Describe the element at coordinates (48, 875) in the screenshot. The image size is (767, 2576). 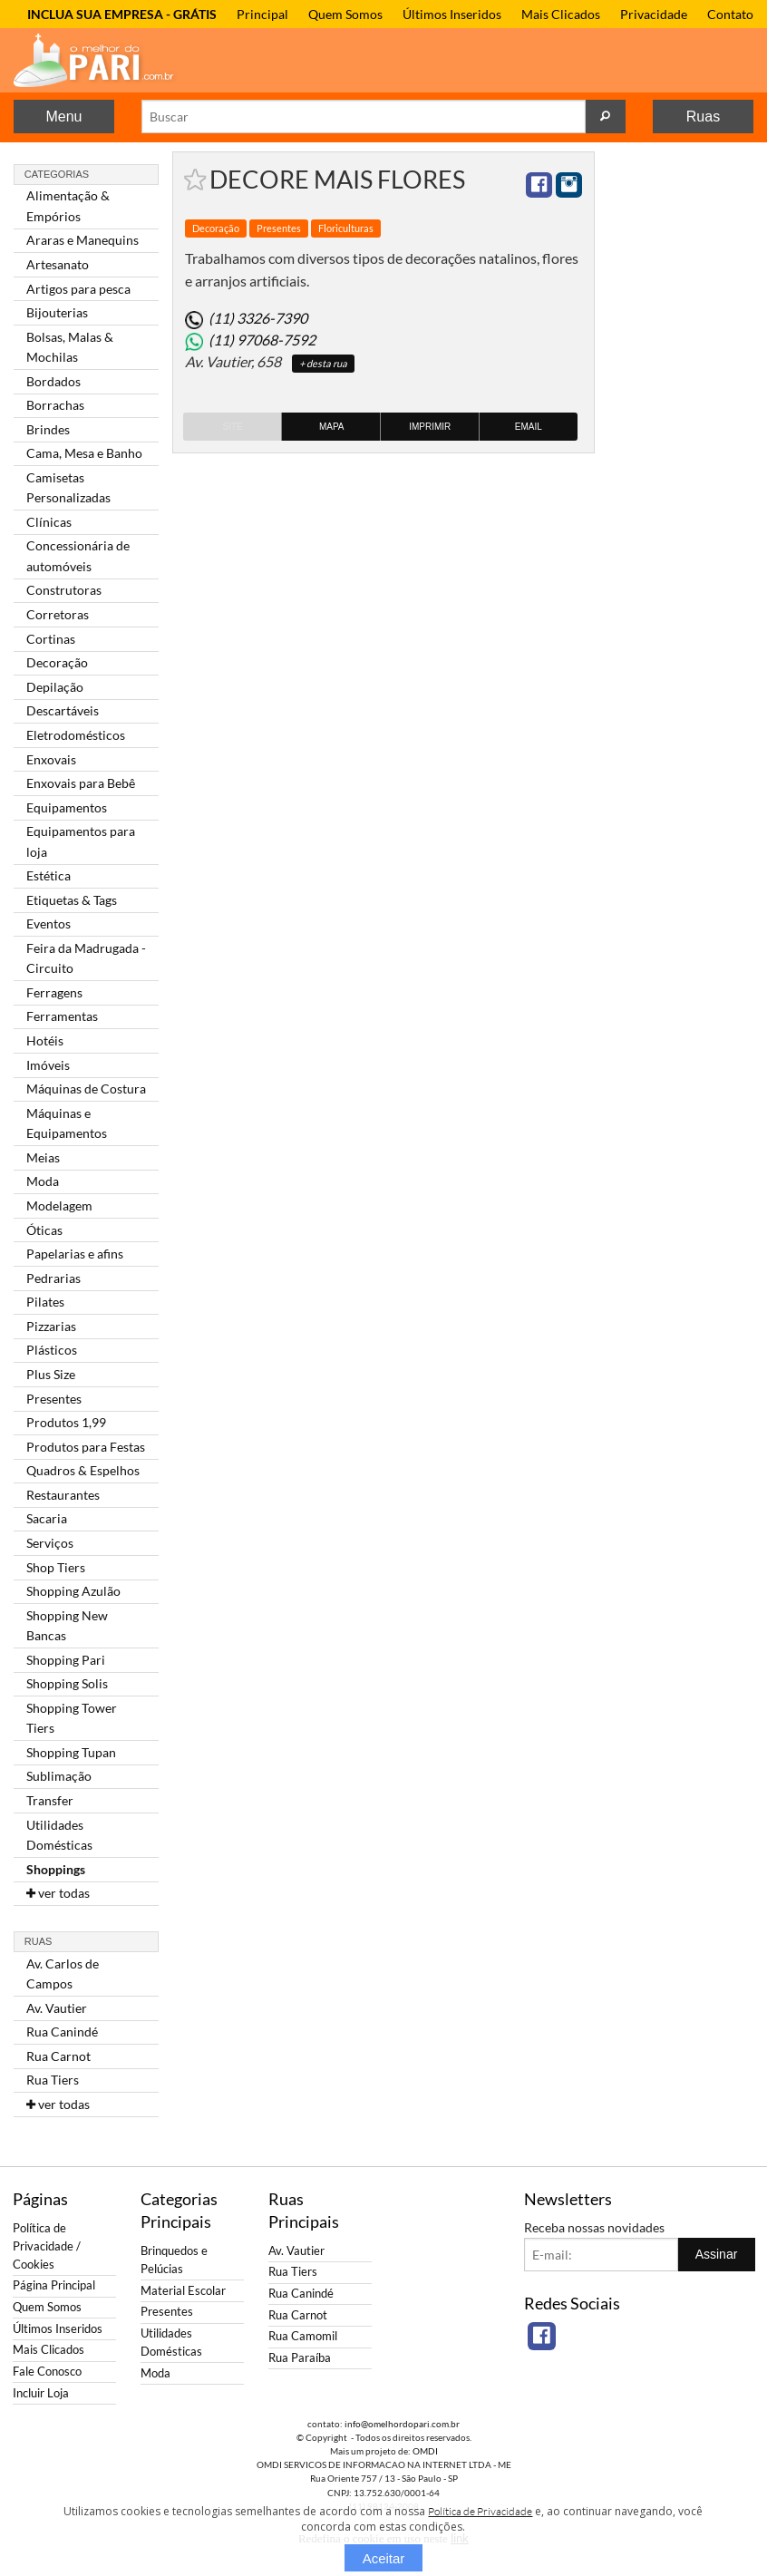
I see `Estética` at that location.